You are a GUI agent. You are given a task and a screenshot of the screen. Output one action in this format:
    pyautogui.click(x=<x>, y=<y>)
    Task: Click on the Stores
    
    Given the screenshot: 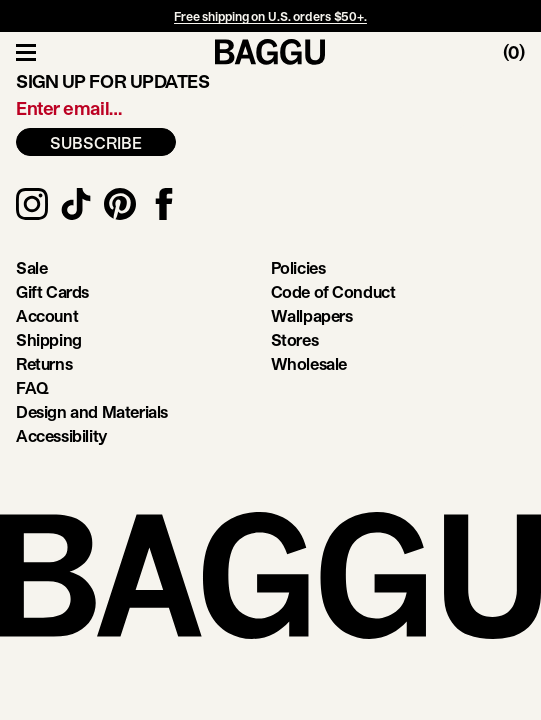 What is the action you would take?
    pyautogui.click(x=295, y=339)
    